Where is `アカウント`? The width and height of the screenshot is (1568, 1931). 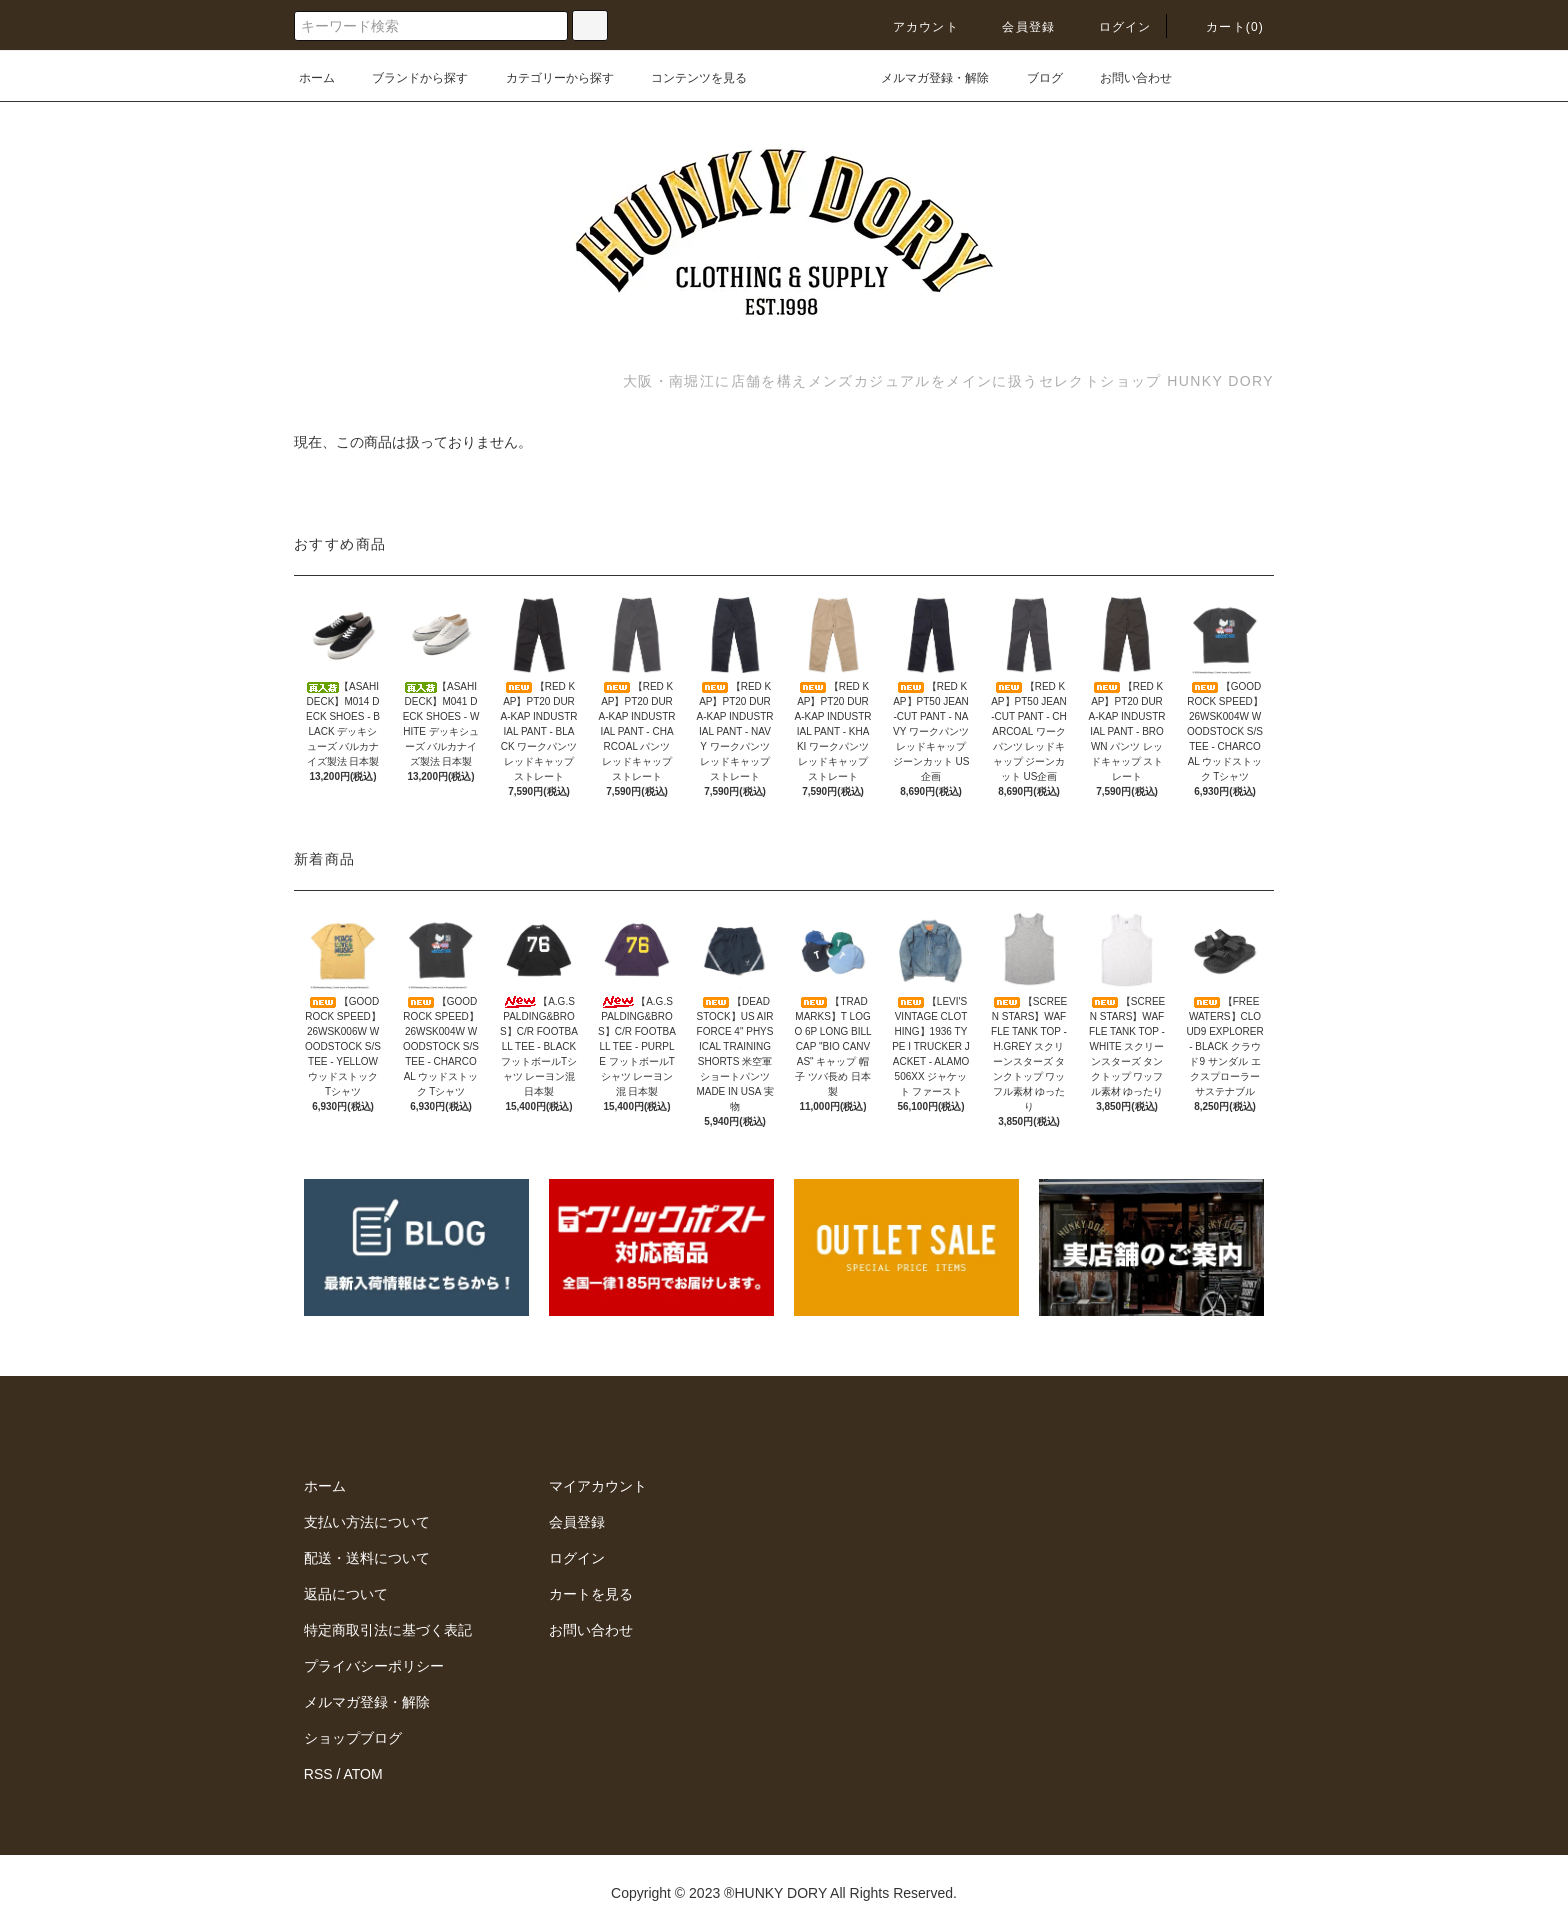
アカウント is located at coordinates (914, 27).